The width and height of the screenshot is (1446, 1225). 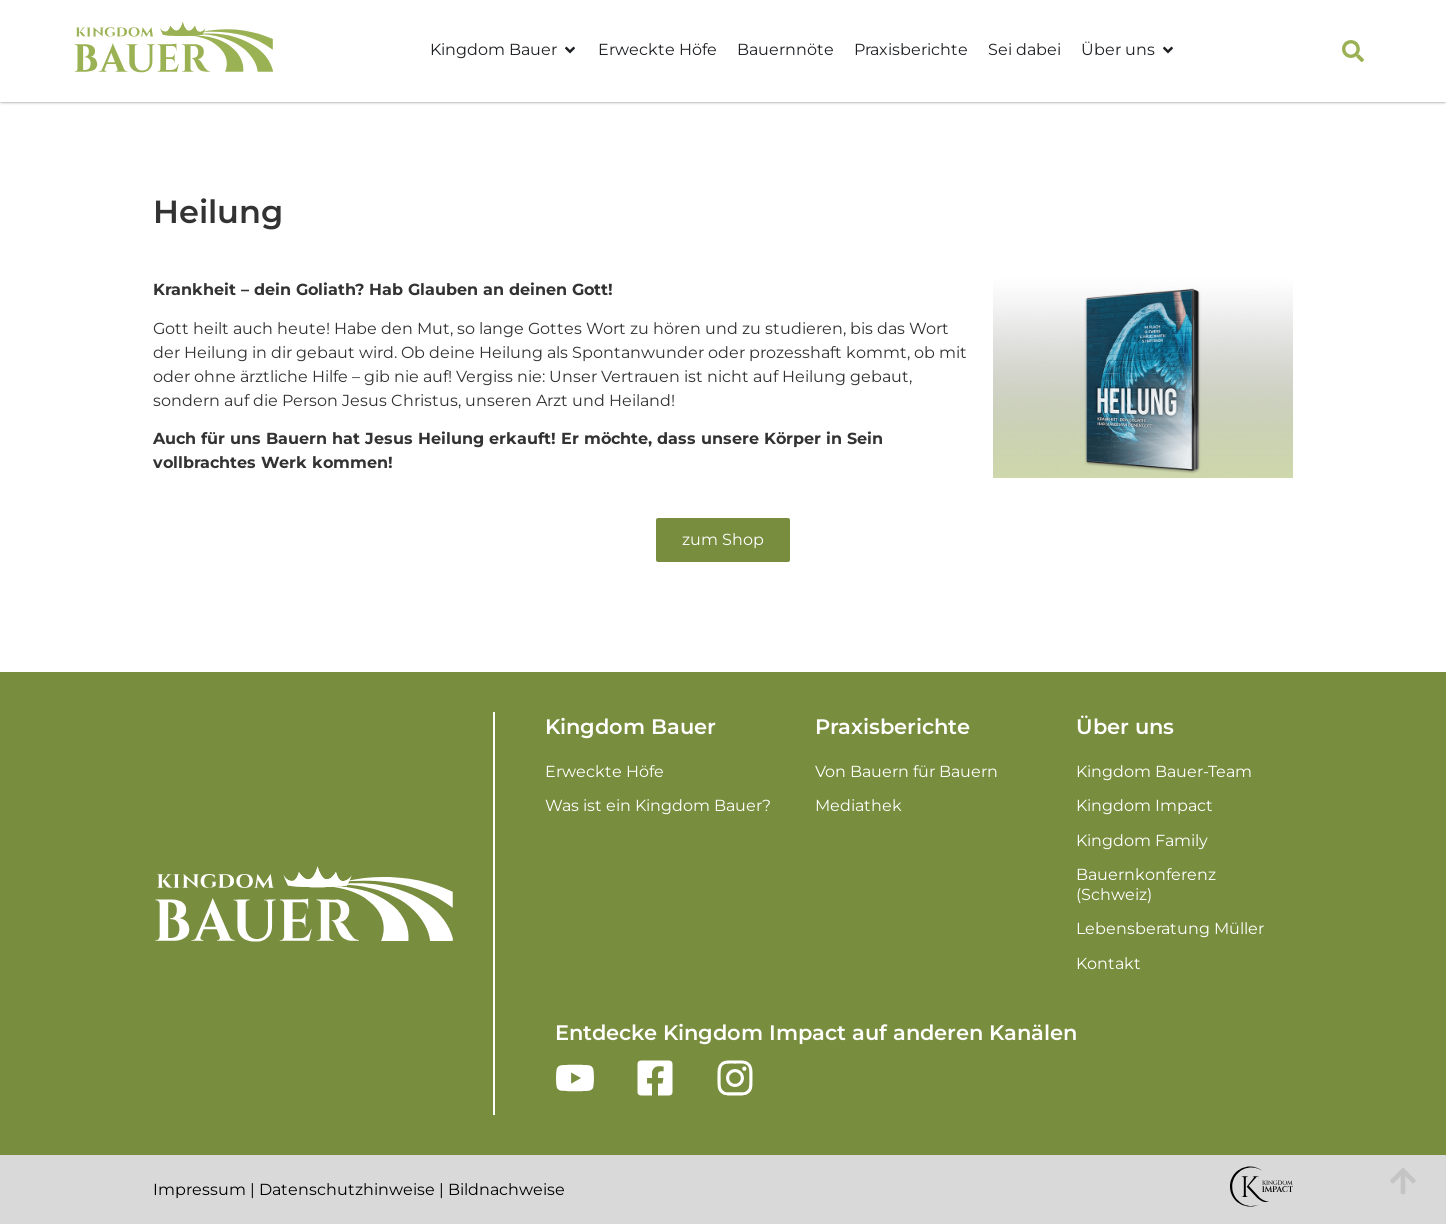 What do you see at coordinates (658, 805) in the screenshot?
I see `Was ist ein Kingdom Bauer?` at bounding box center [658, 805].